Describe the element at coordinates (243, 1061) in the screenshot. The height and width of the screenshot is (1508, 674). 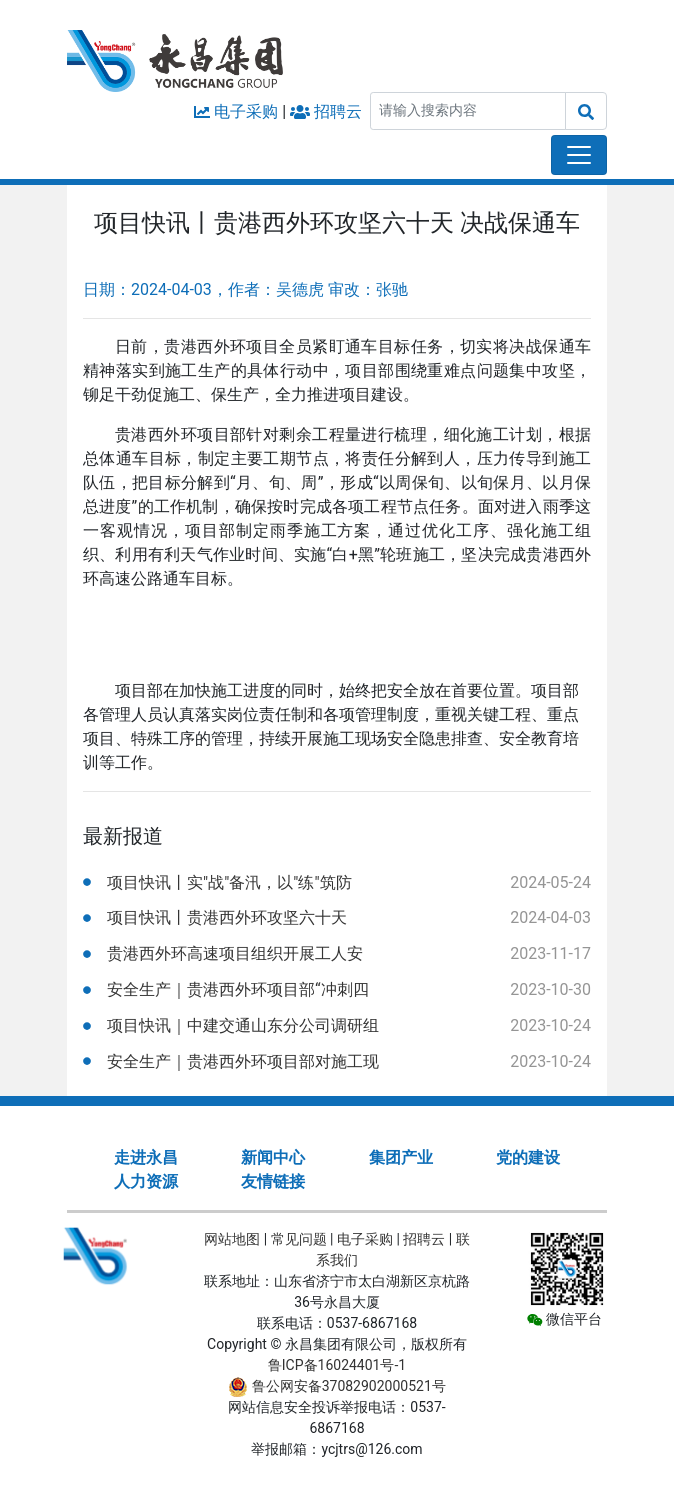
I see `安全生产｜贵港西外环项目部对施工现` at that location.